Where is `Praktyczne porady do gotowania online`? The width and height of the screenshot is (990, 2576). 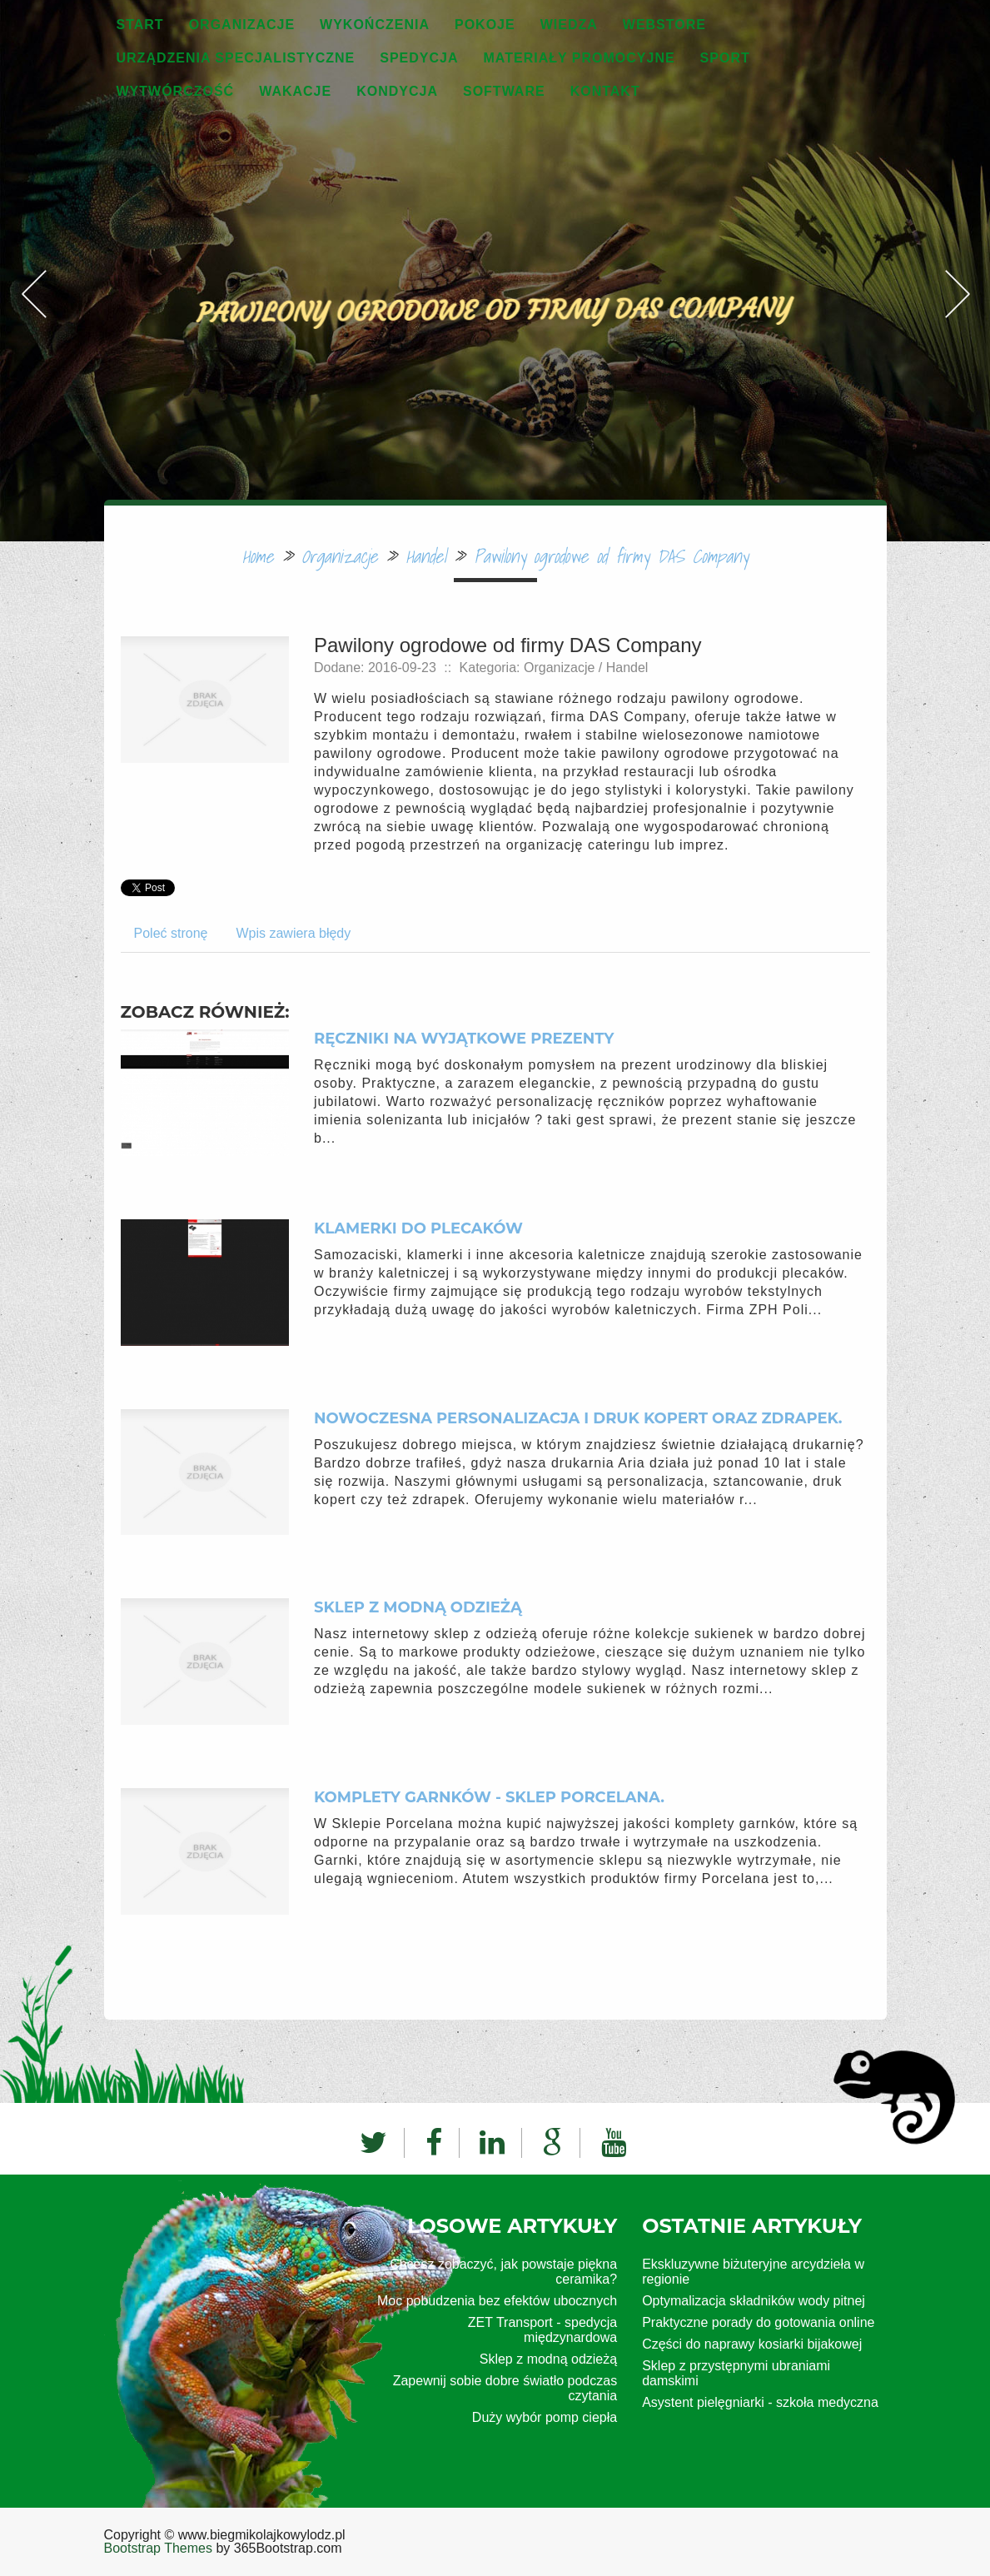 Praktyczne porady do gotowania online is located at coordinates (758, 2322).